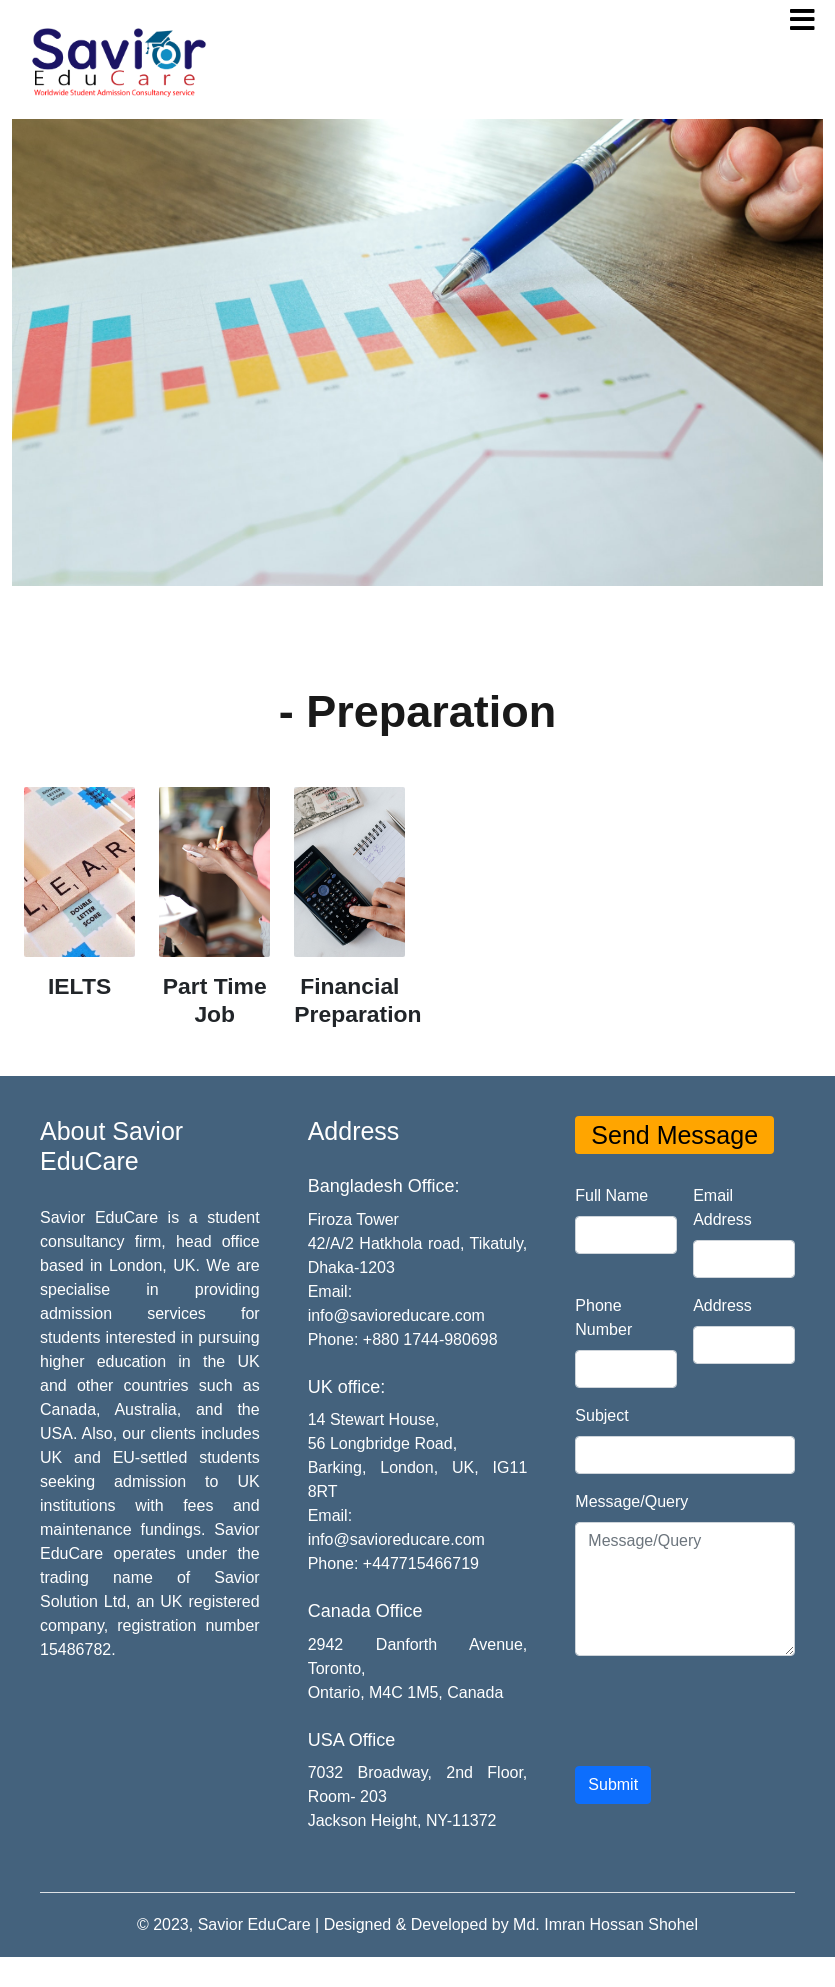 The height and width of the screenshot is (1987, 835). I want to click on Message/Query, so click(631, 1501).